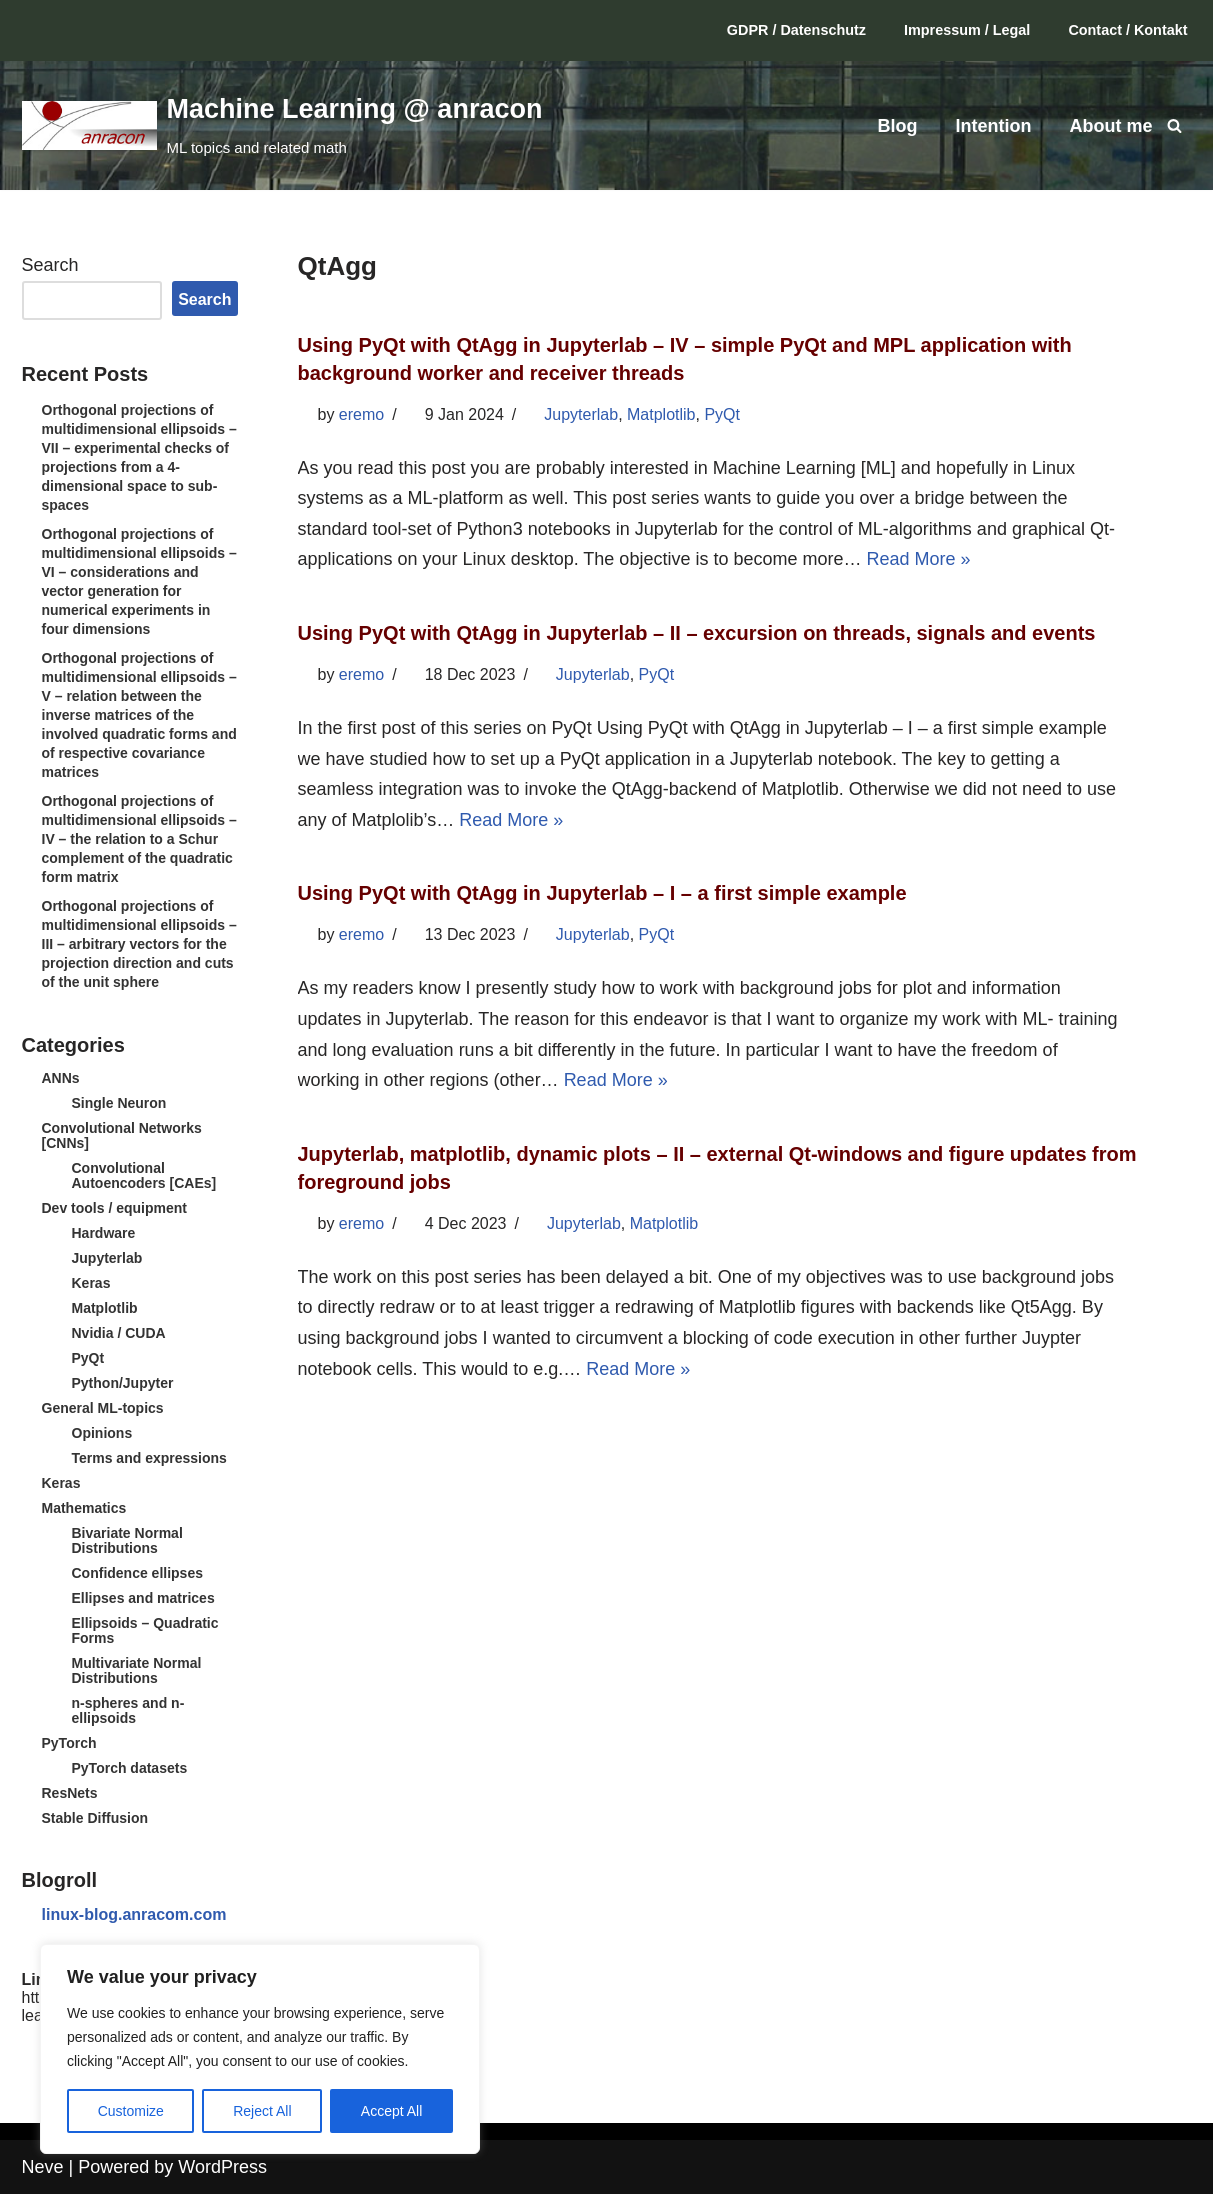 The width and height of the screenshot is (1213, 2194). What do you see at coordinates (131, 2111) in the screenshot?
I see `Customize` at bounding box center [131, 2111].